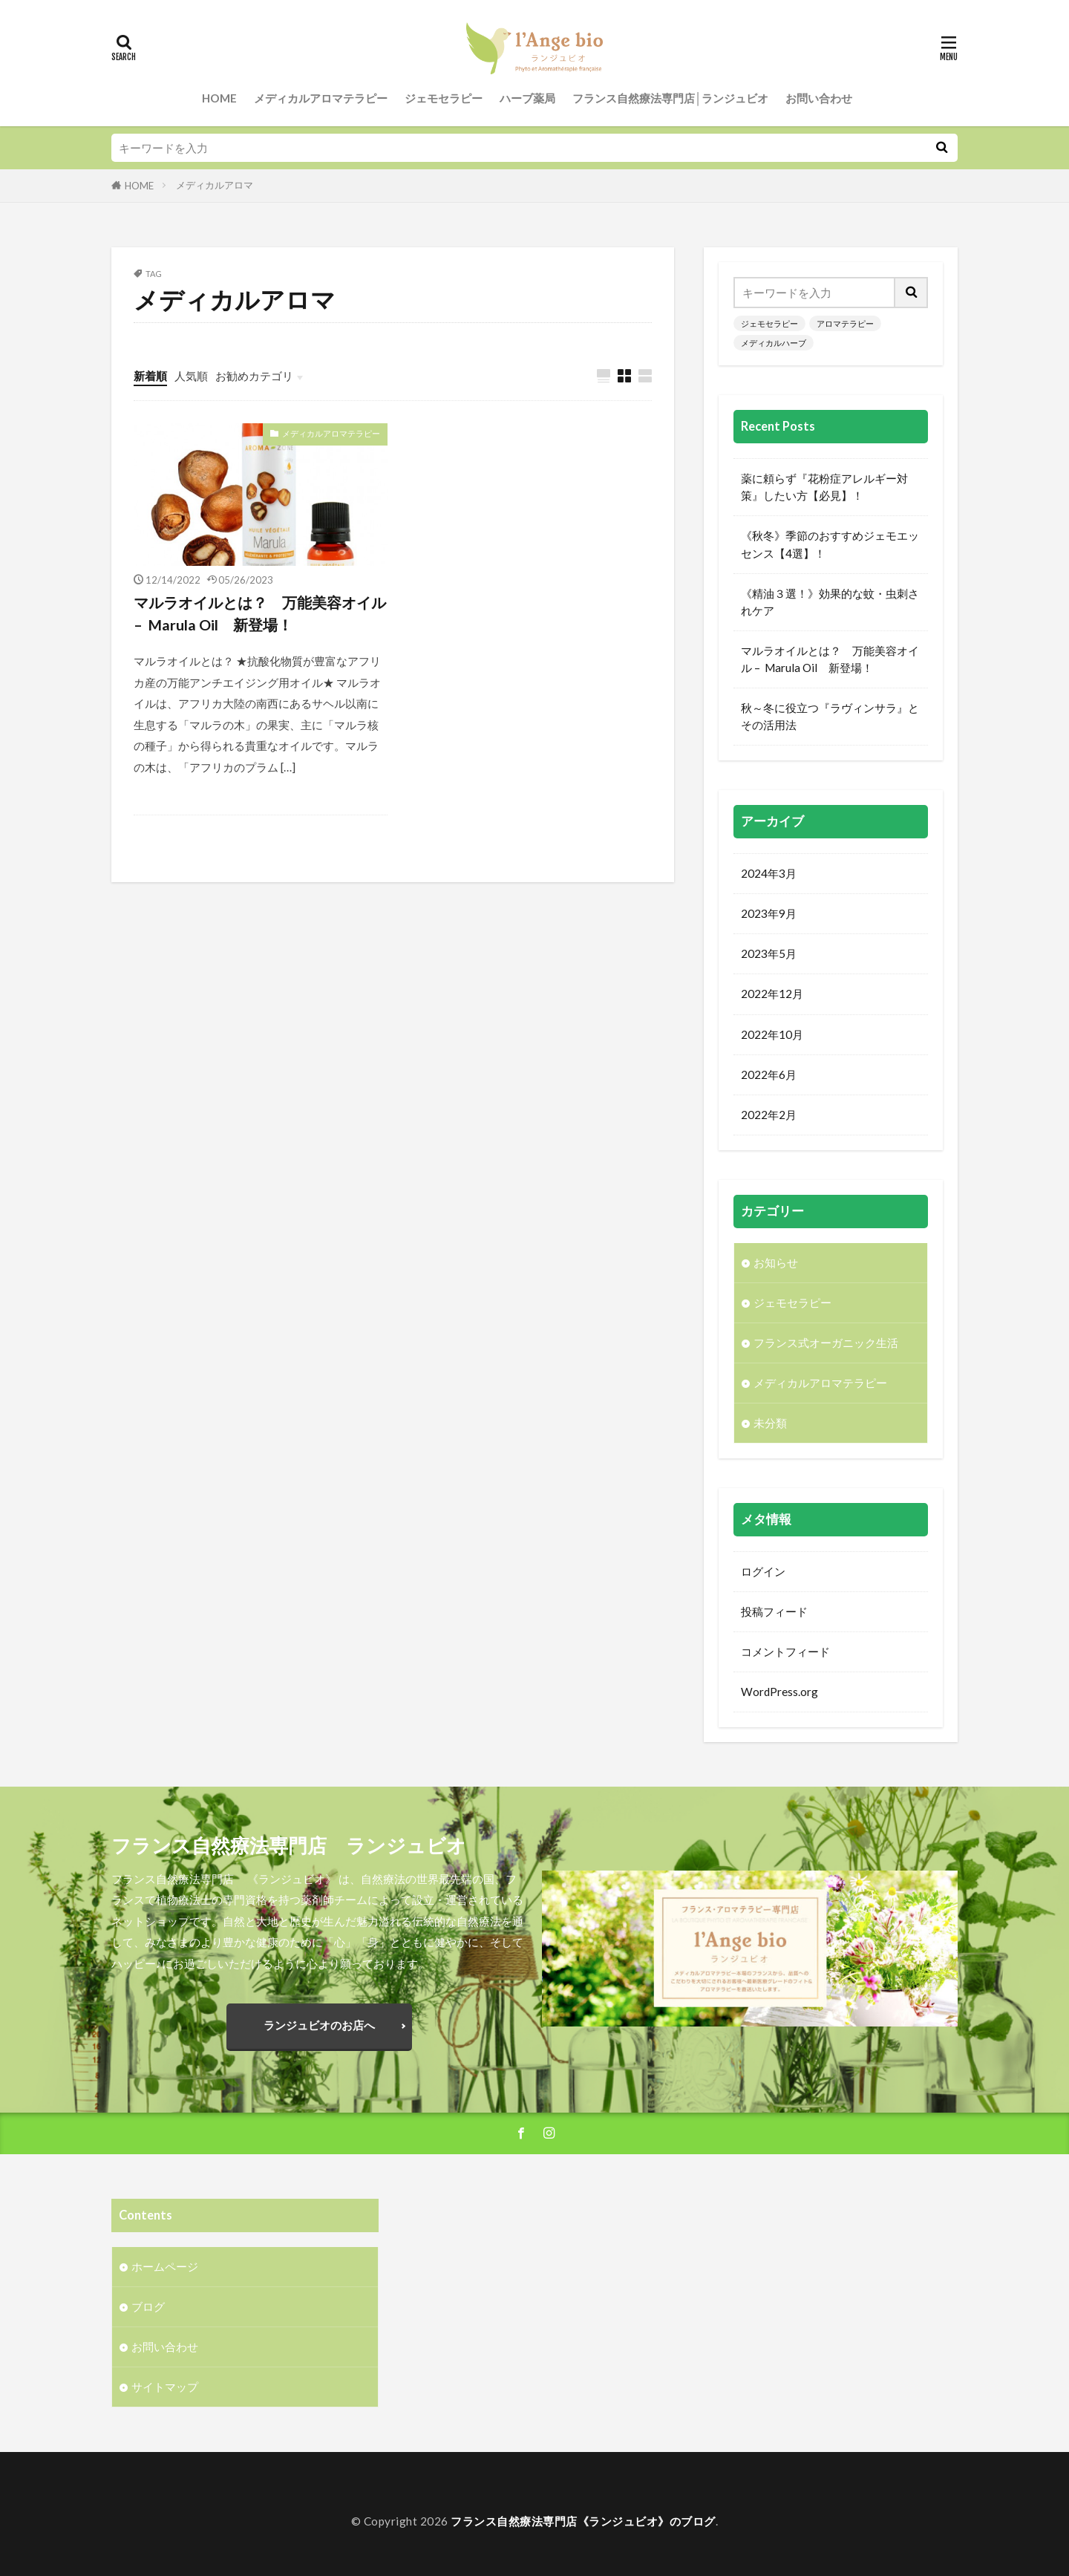 This screenshot has width=1069, height=2576. What do you see at coordinates (825, 1342) in the screenshot?
I see `フランス式オーガニック生活` at bounding box center [825, 1342].